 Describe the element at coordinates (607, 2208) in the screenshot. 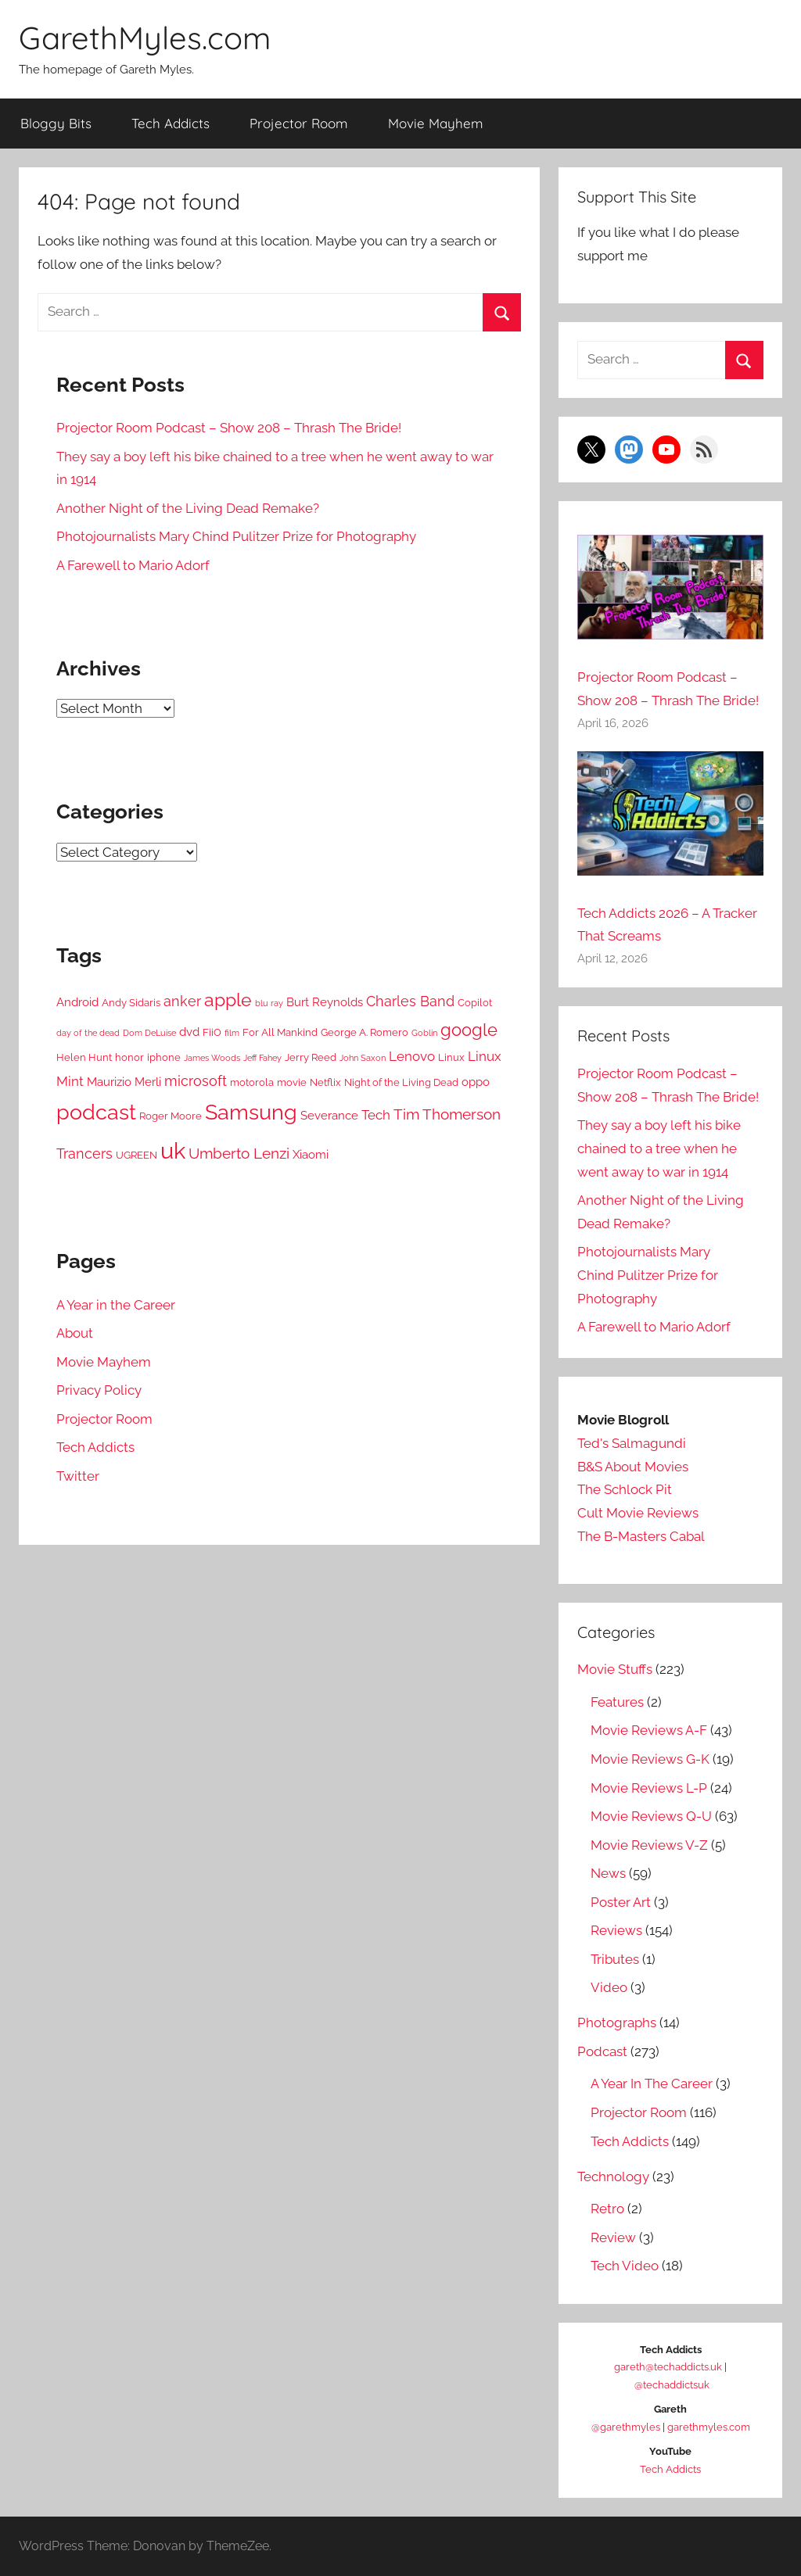

I see `Retro` at that location.